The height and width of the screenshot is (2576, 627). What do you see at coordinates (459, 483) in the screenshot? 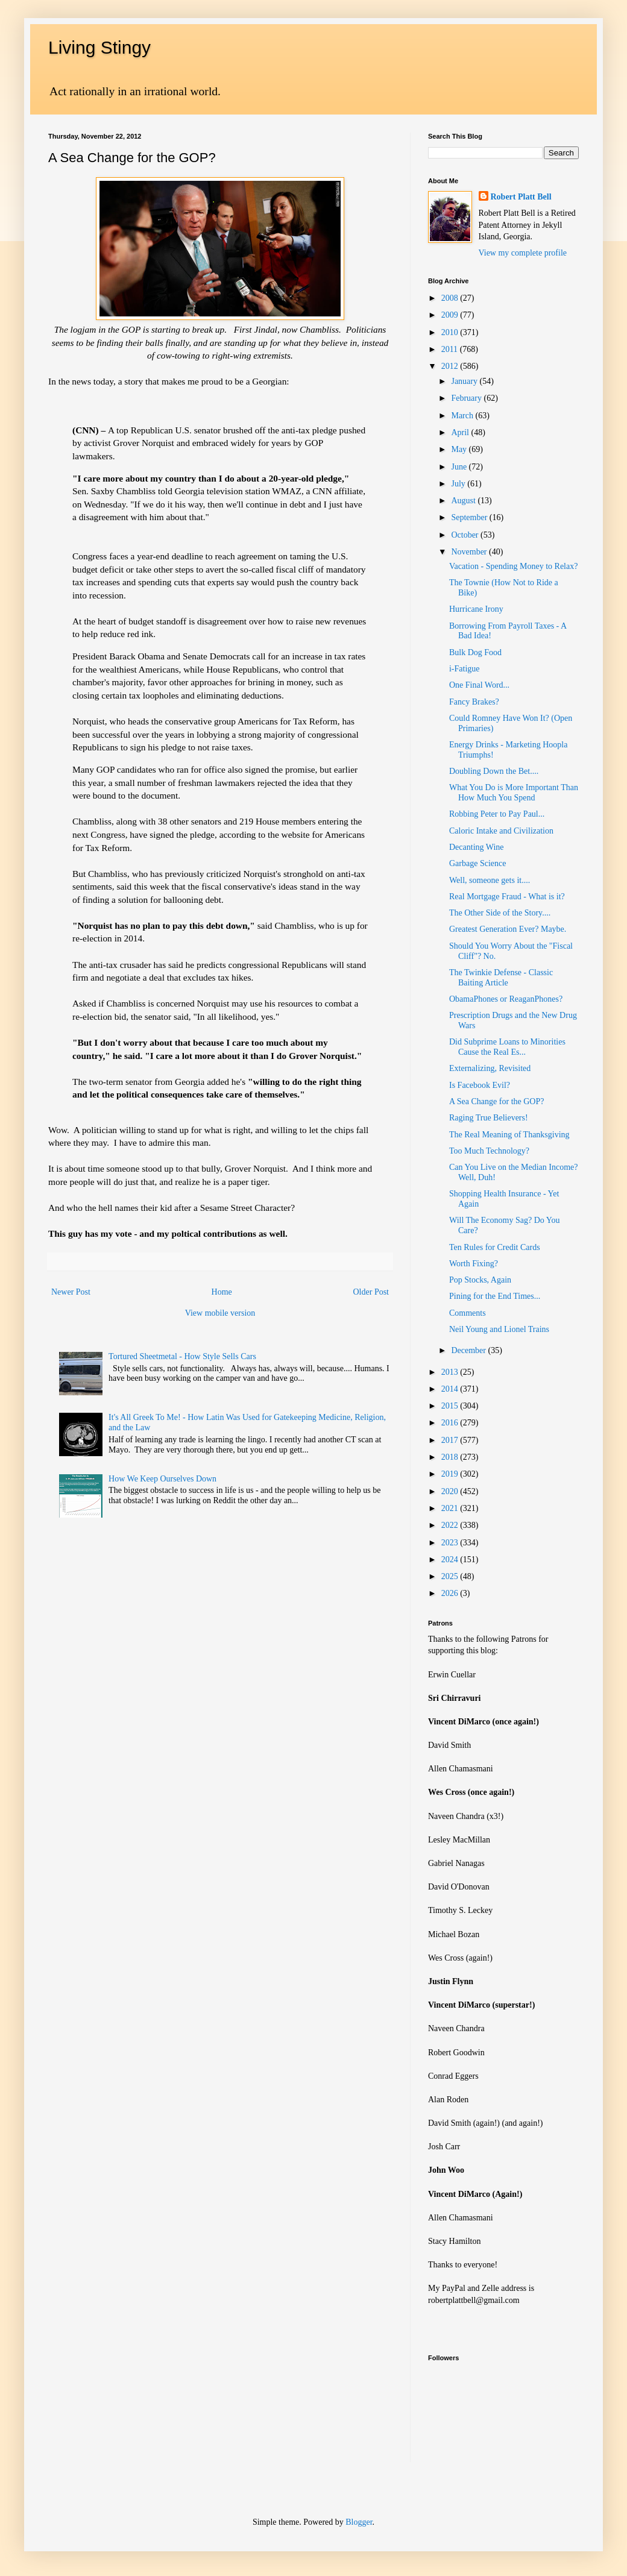
I see `July` at bounding box center [459, 483].